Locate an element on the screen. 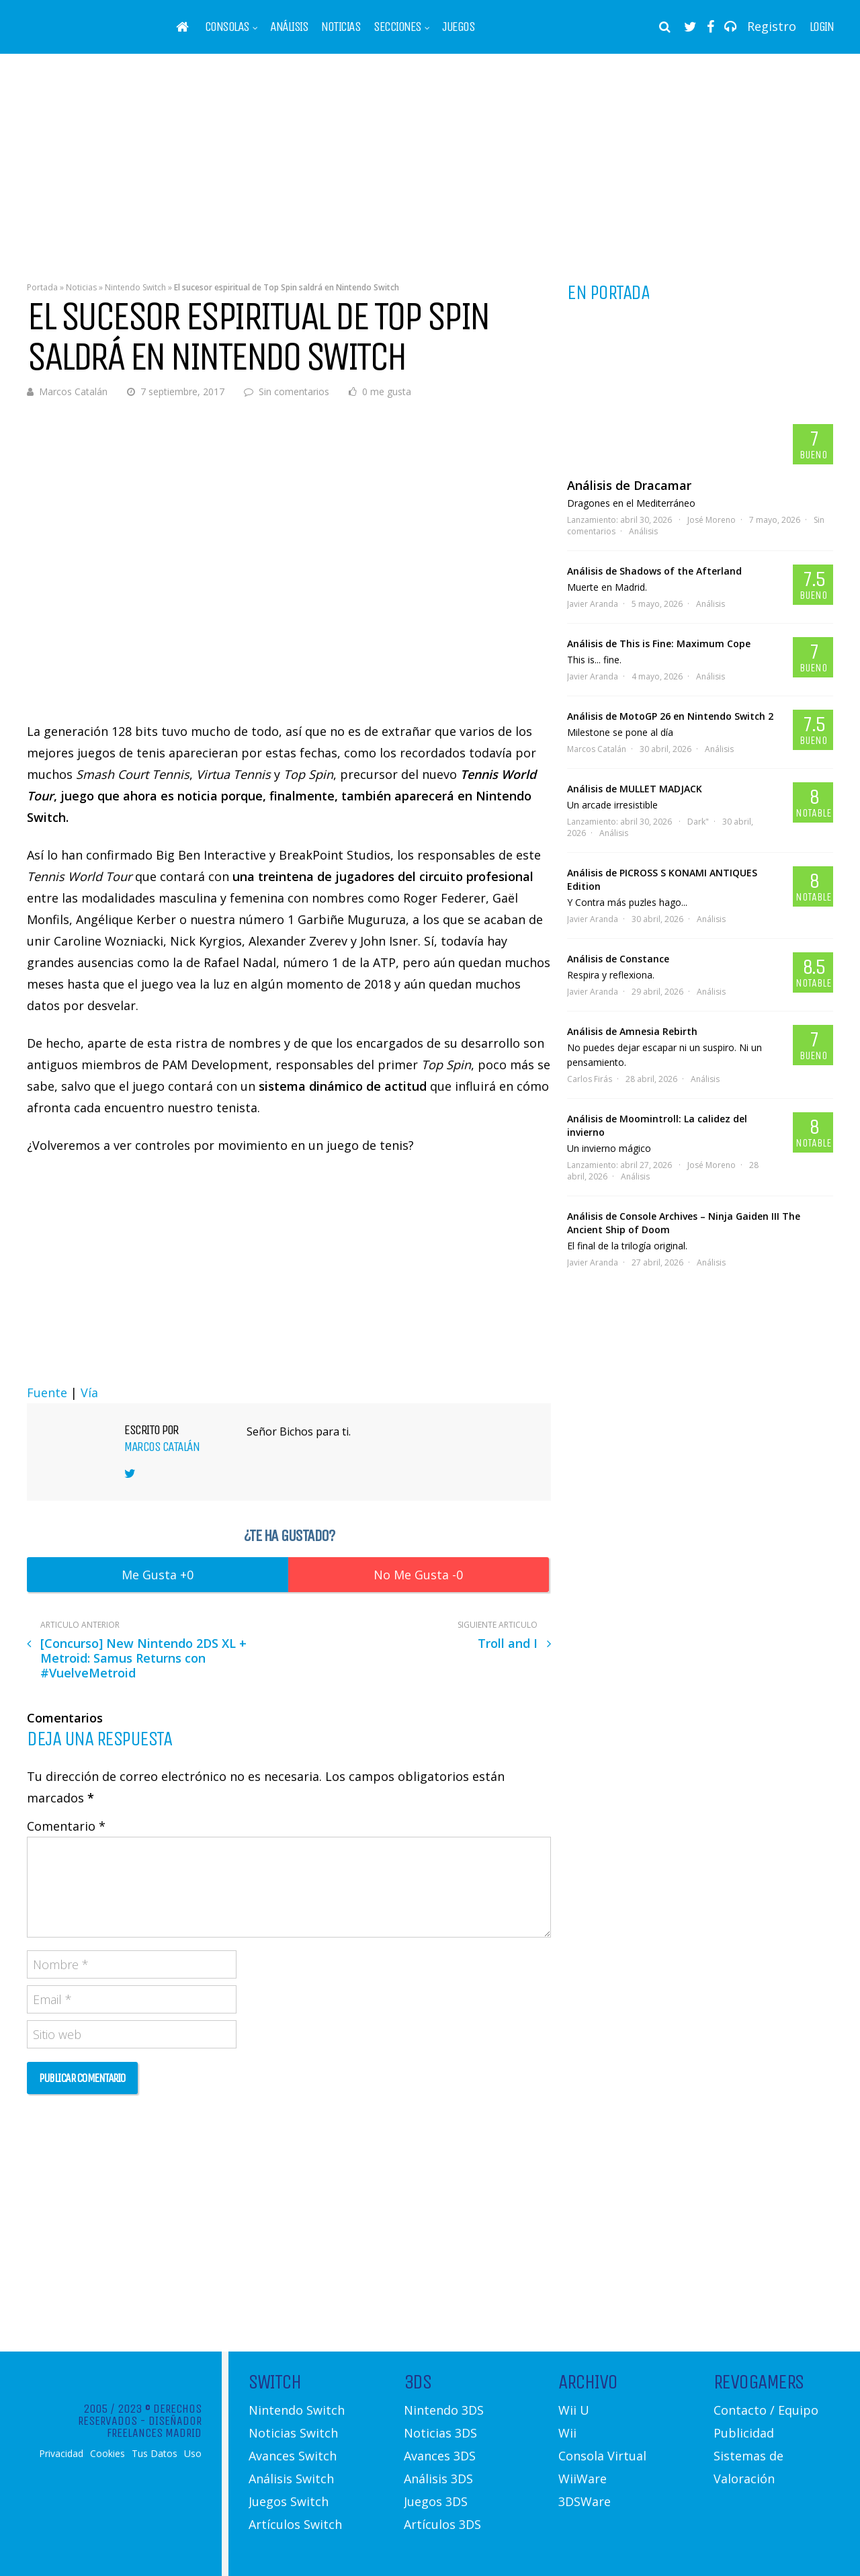  Cookies is located at coordinates (107, 2453).